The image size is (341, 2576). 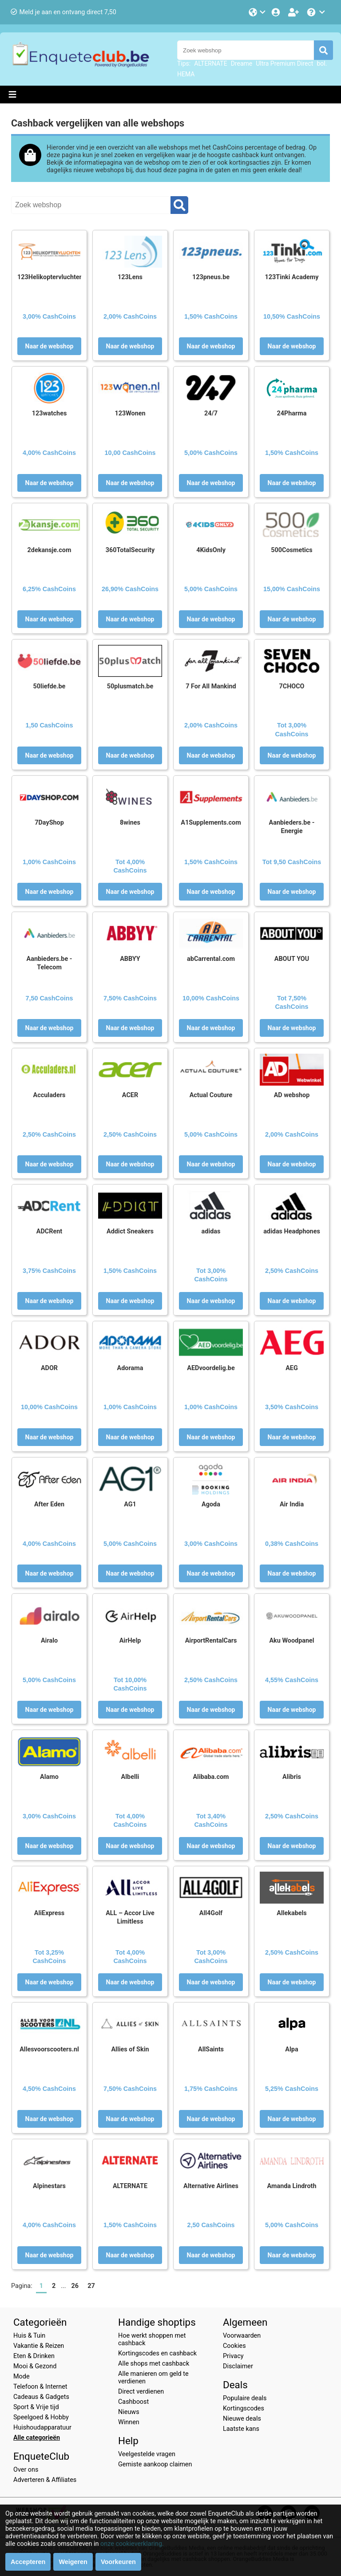 I want to click on Alle shops met cashback, so click(x=153, y=2363).